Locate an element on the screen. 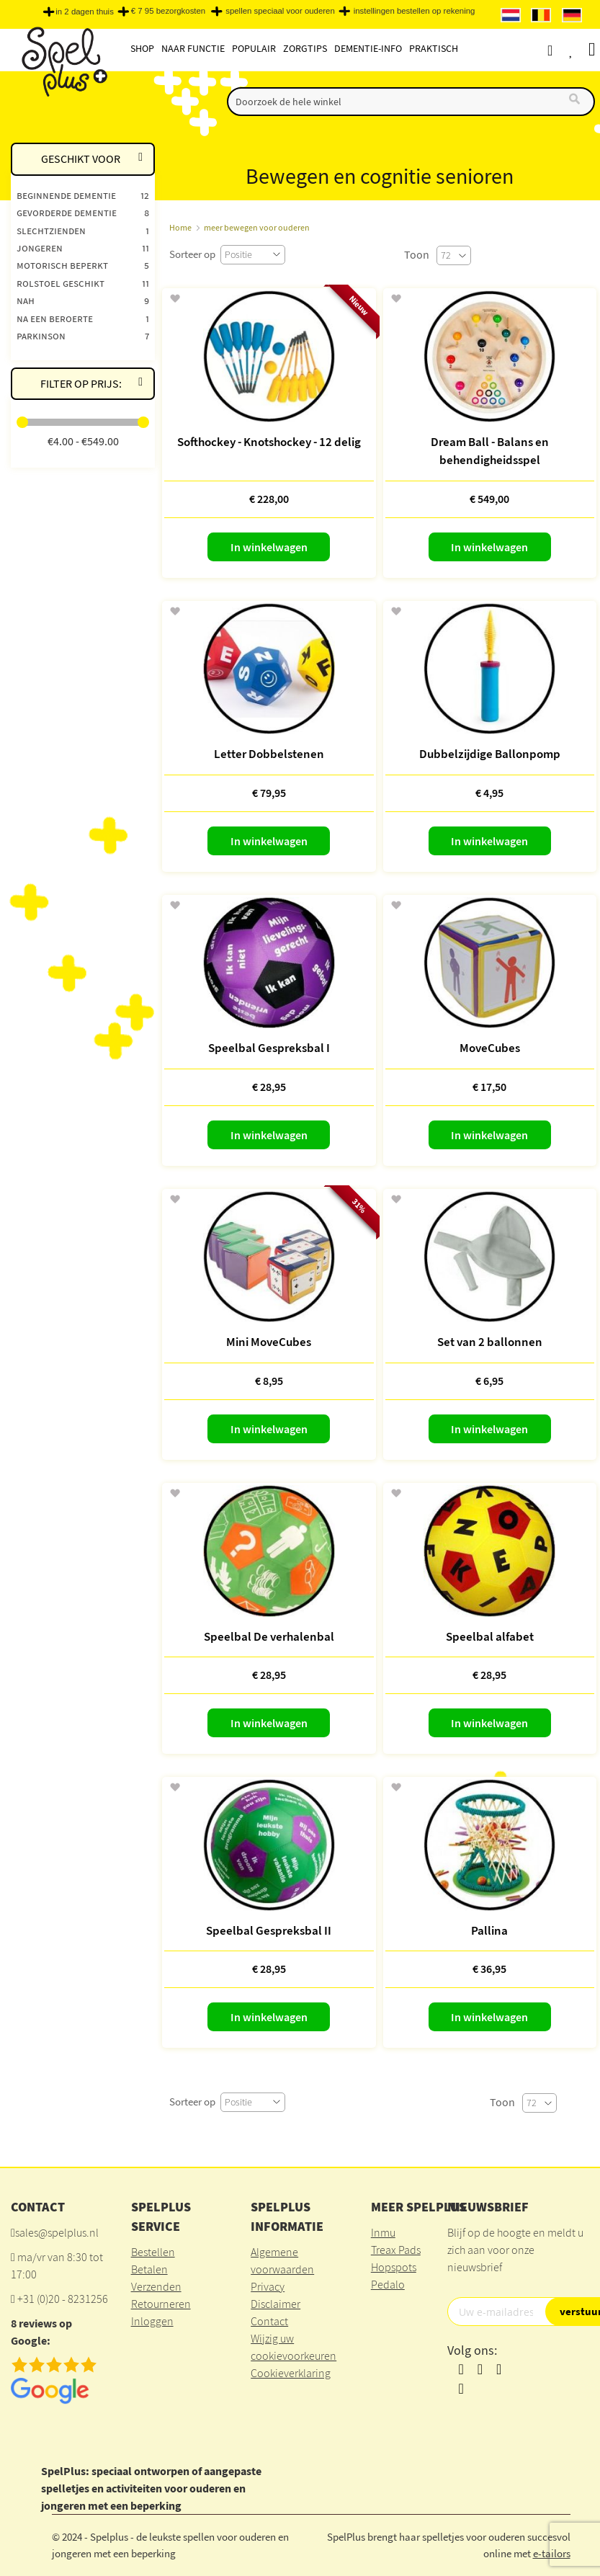  Disclaimer is located at coordinates (275, 2303).